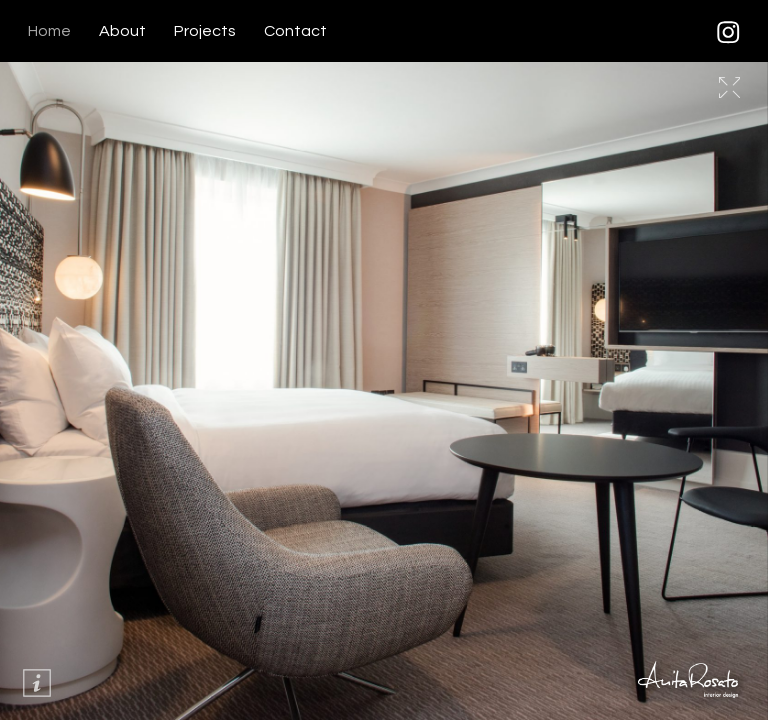 The width and height of the screenshot is (768, 720). Describe the element at coordinates (49, 31) in the screenshot. I see `Home` at that location.